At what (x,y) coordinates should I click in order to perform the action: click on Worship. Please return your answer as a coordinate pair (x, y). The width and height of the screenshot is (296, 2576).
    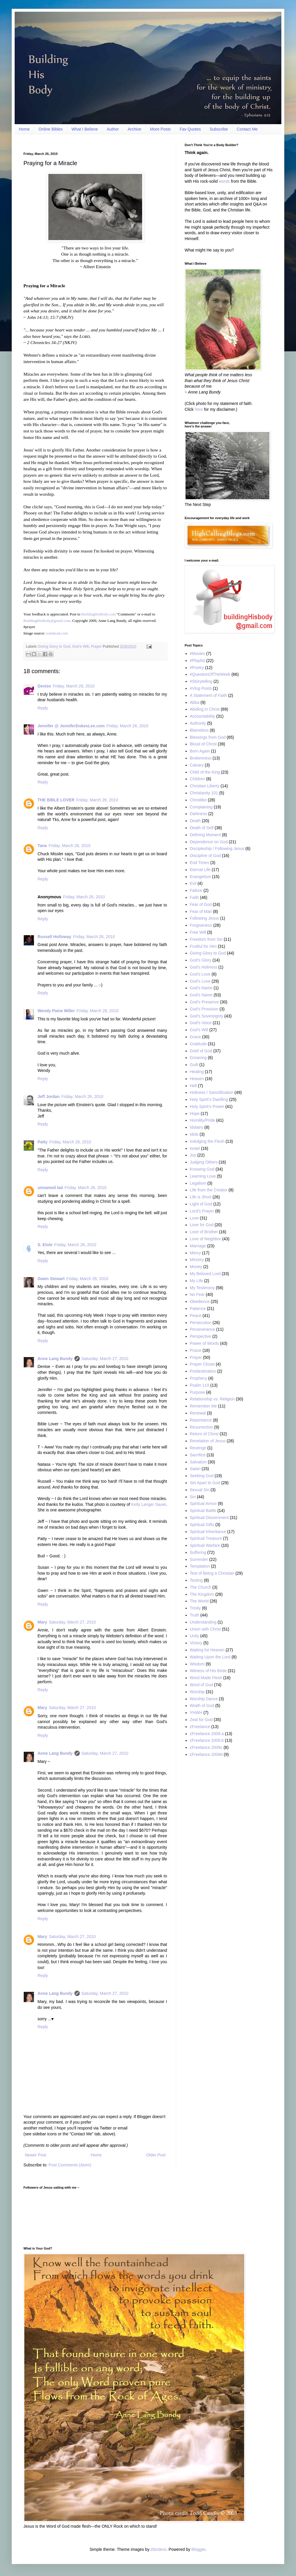
    Looking at the image, I should click on (197, 1691).